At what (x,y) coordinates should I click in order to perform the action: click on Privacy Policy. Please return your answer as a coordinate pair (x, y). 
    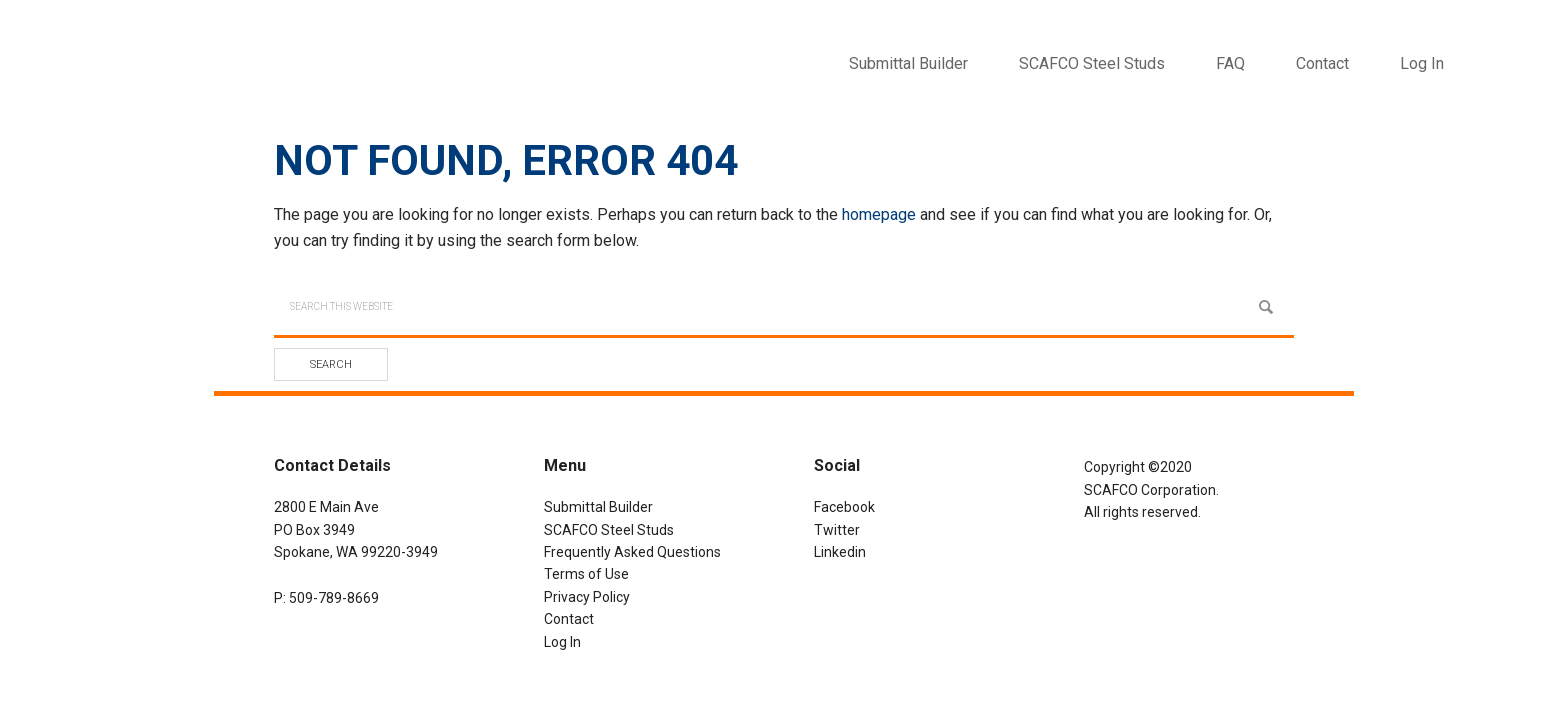
    Looking at the image, I should click on (587, 597).